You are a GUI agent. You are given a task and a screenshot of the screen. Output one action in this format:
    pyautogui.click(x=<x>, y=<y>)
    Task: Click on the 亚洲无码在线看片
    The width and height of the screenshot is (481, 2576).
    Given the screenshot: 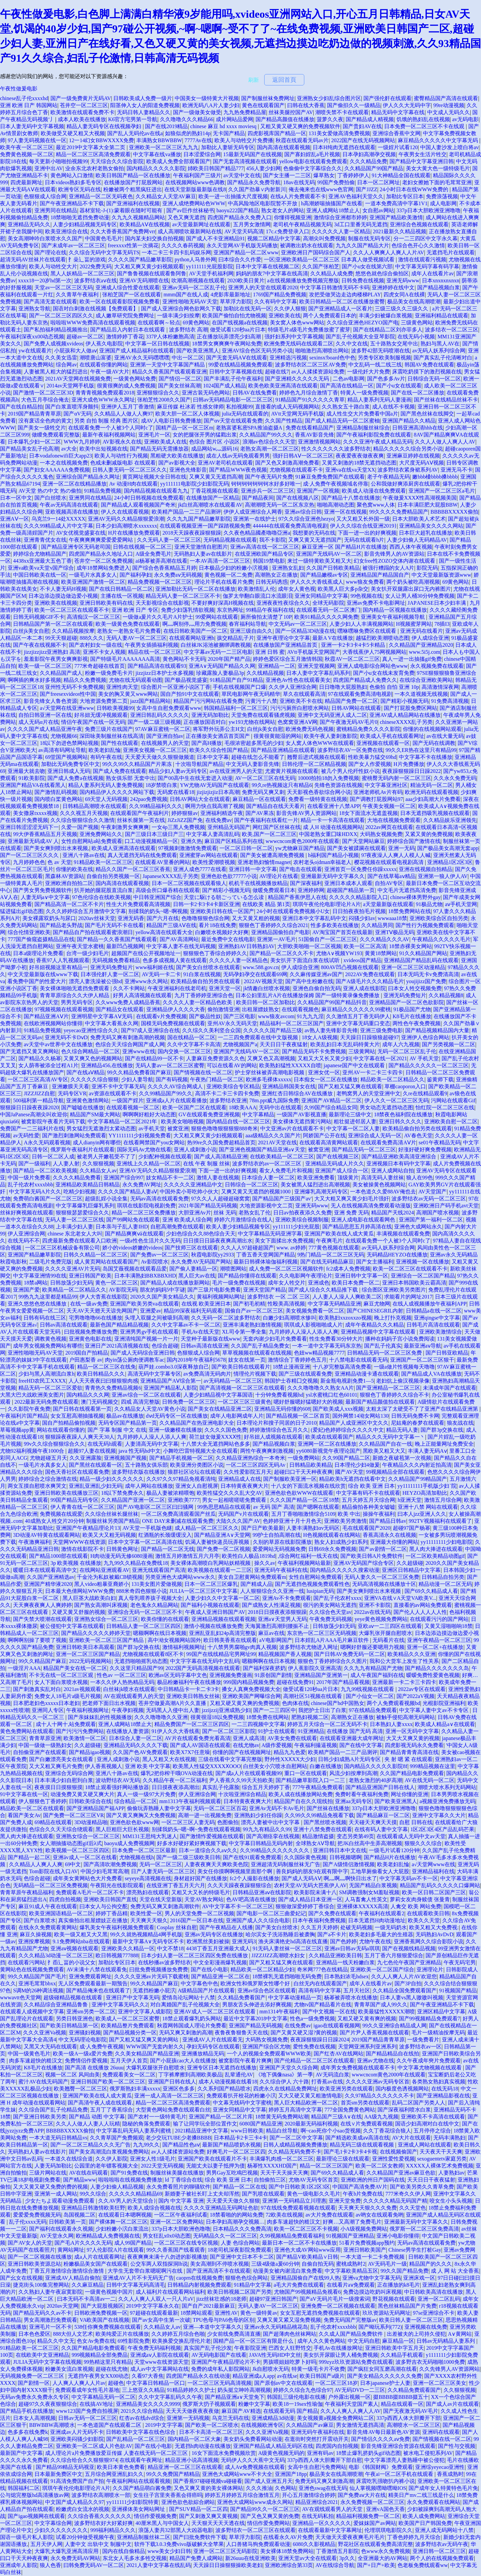 What is the action you would take?
    pyautogui.click(x=421, y=631)
    